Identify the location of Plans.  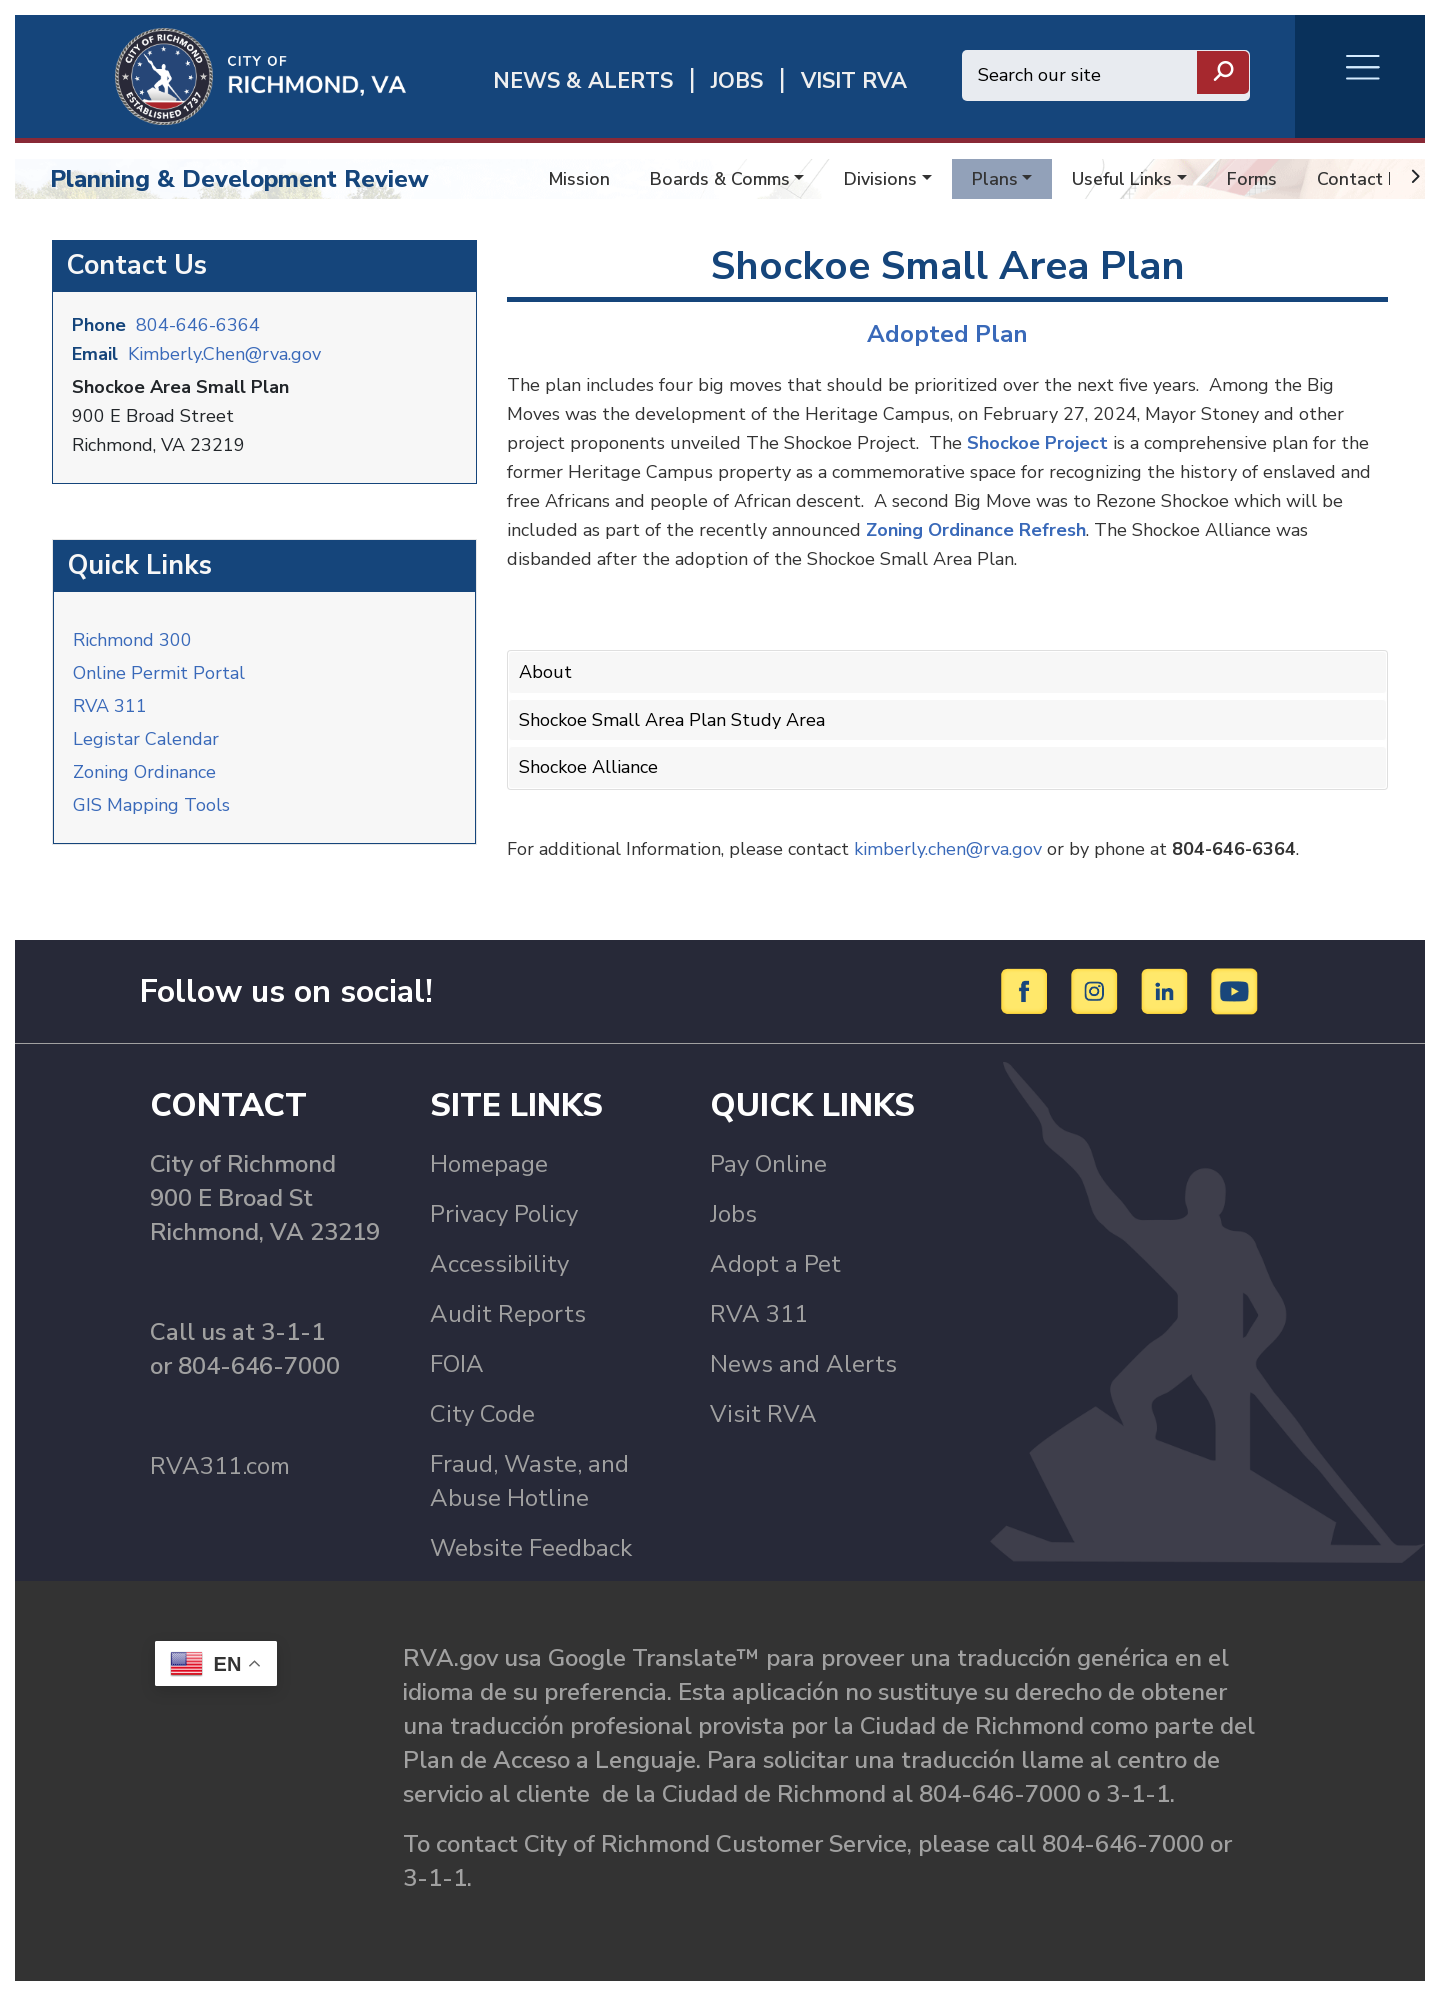
(995, 179).